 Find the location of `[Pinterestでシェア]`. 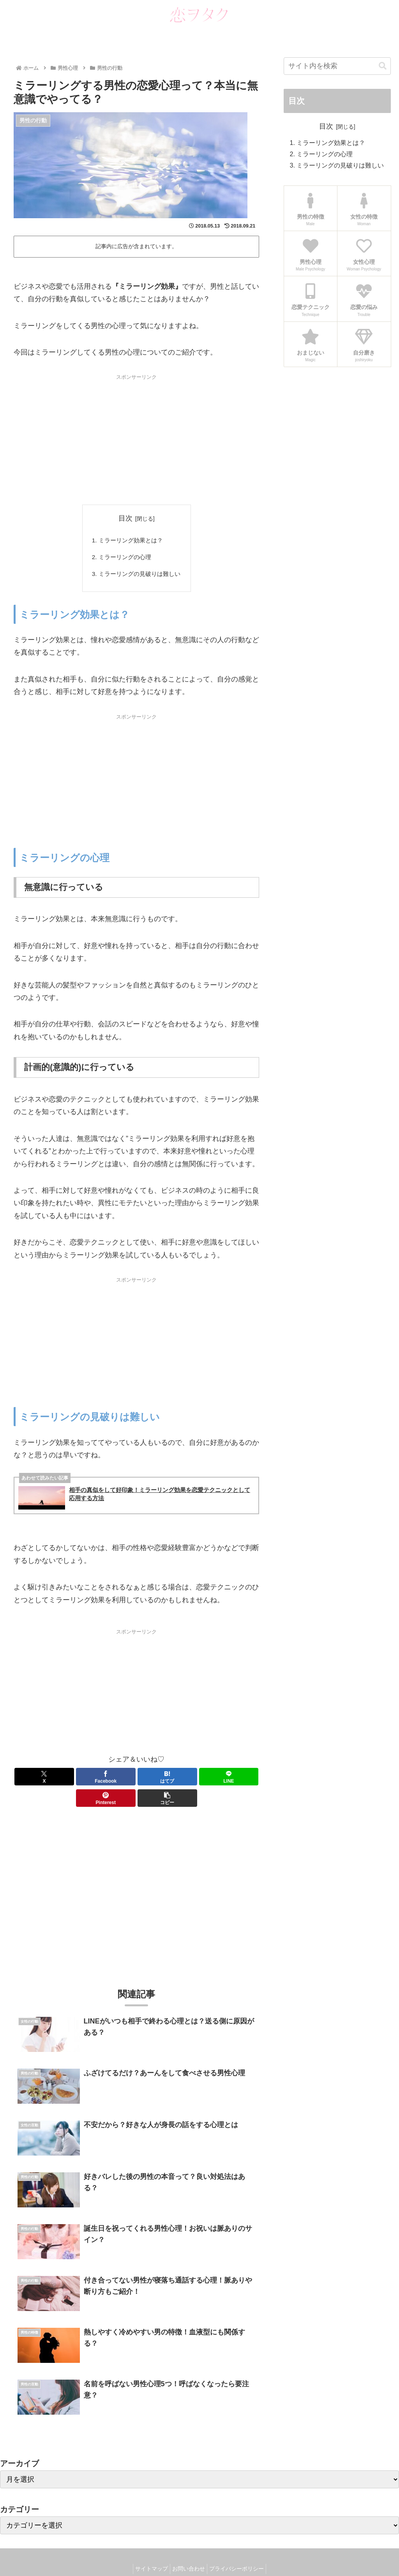

[Pinterestでシェア] is located at coordinates (198, 1780).